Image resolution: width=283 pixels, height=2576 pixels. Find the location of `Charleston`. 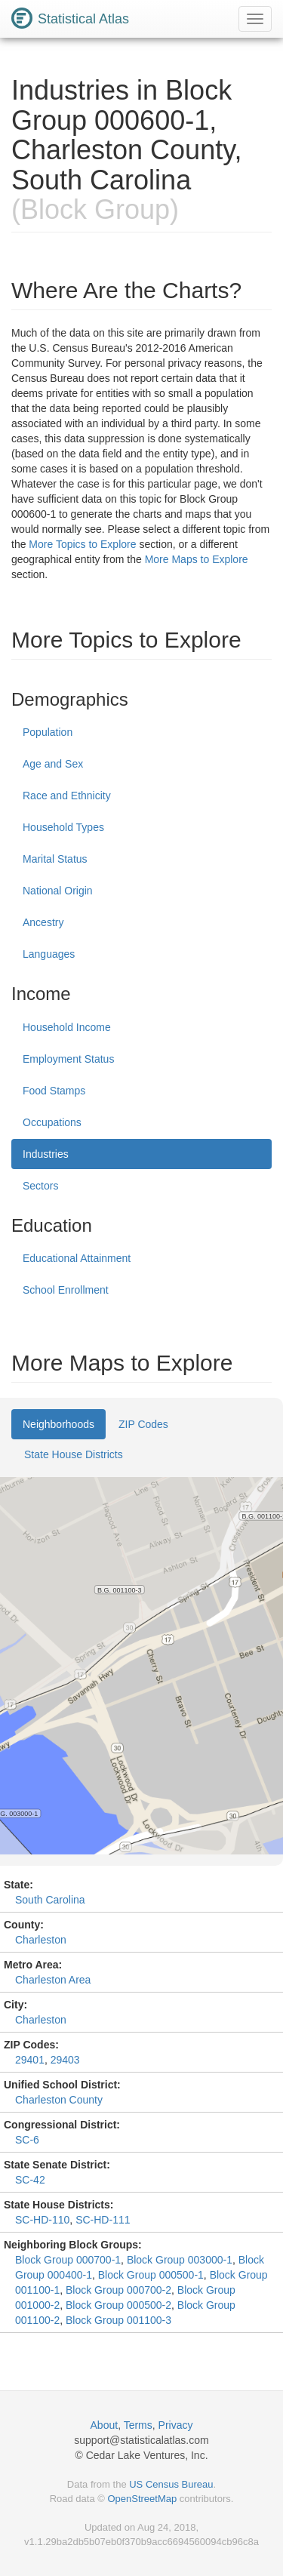

Charleston is located at coordinates (40, 1940).